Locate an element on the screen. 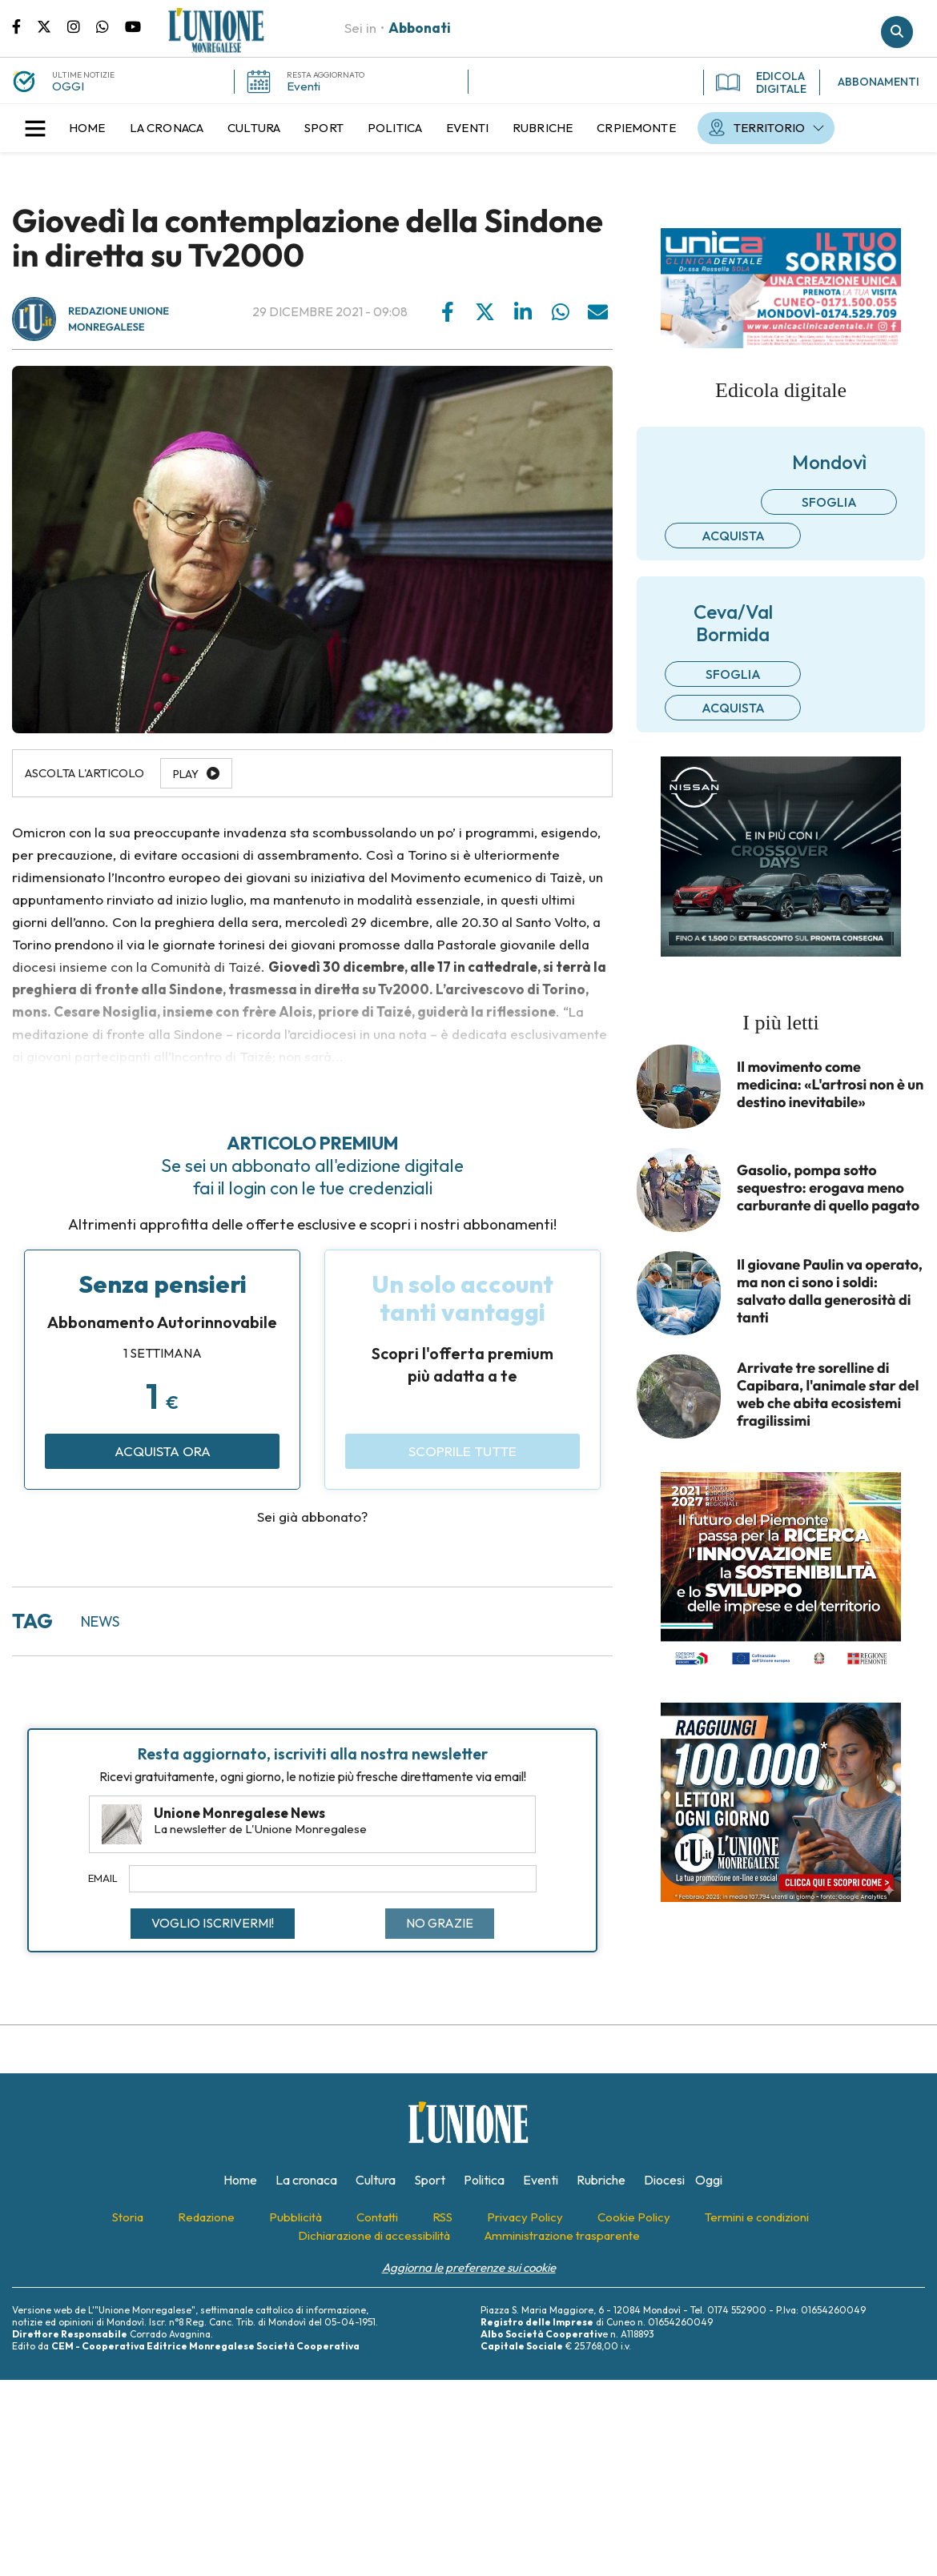  Pagina Facebook is located at coordinates (24, 26).